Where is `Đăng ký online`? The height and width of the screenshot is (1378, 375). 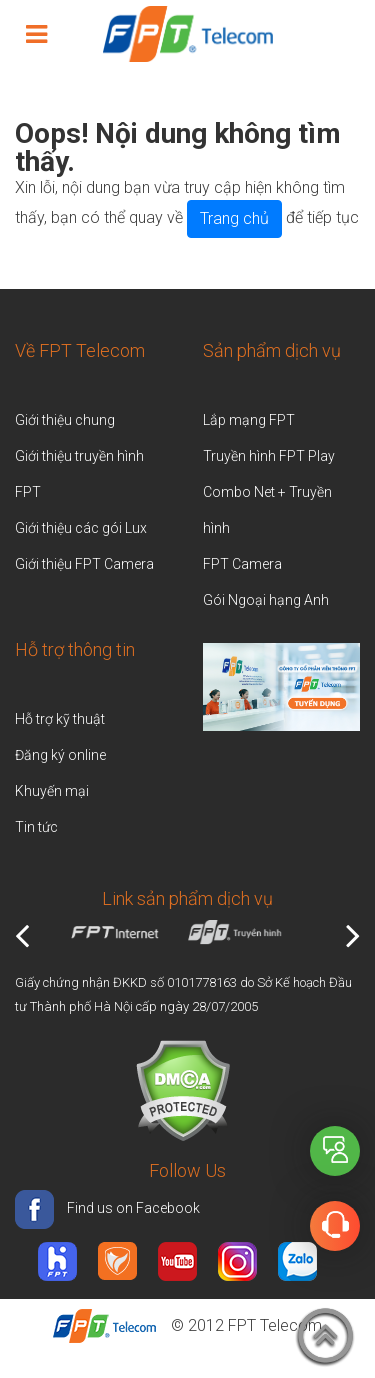 Đăng ký online is located at coordinates (60, 755).